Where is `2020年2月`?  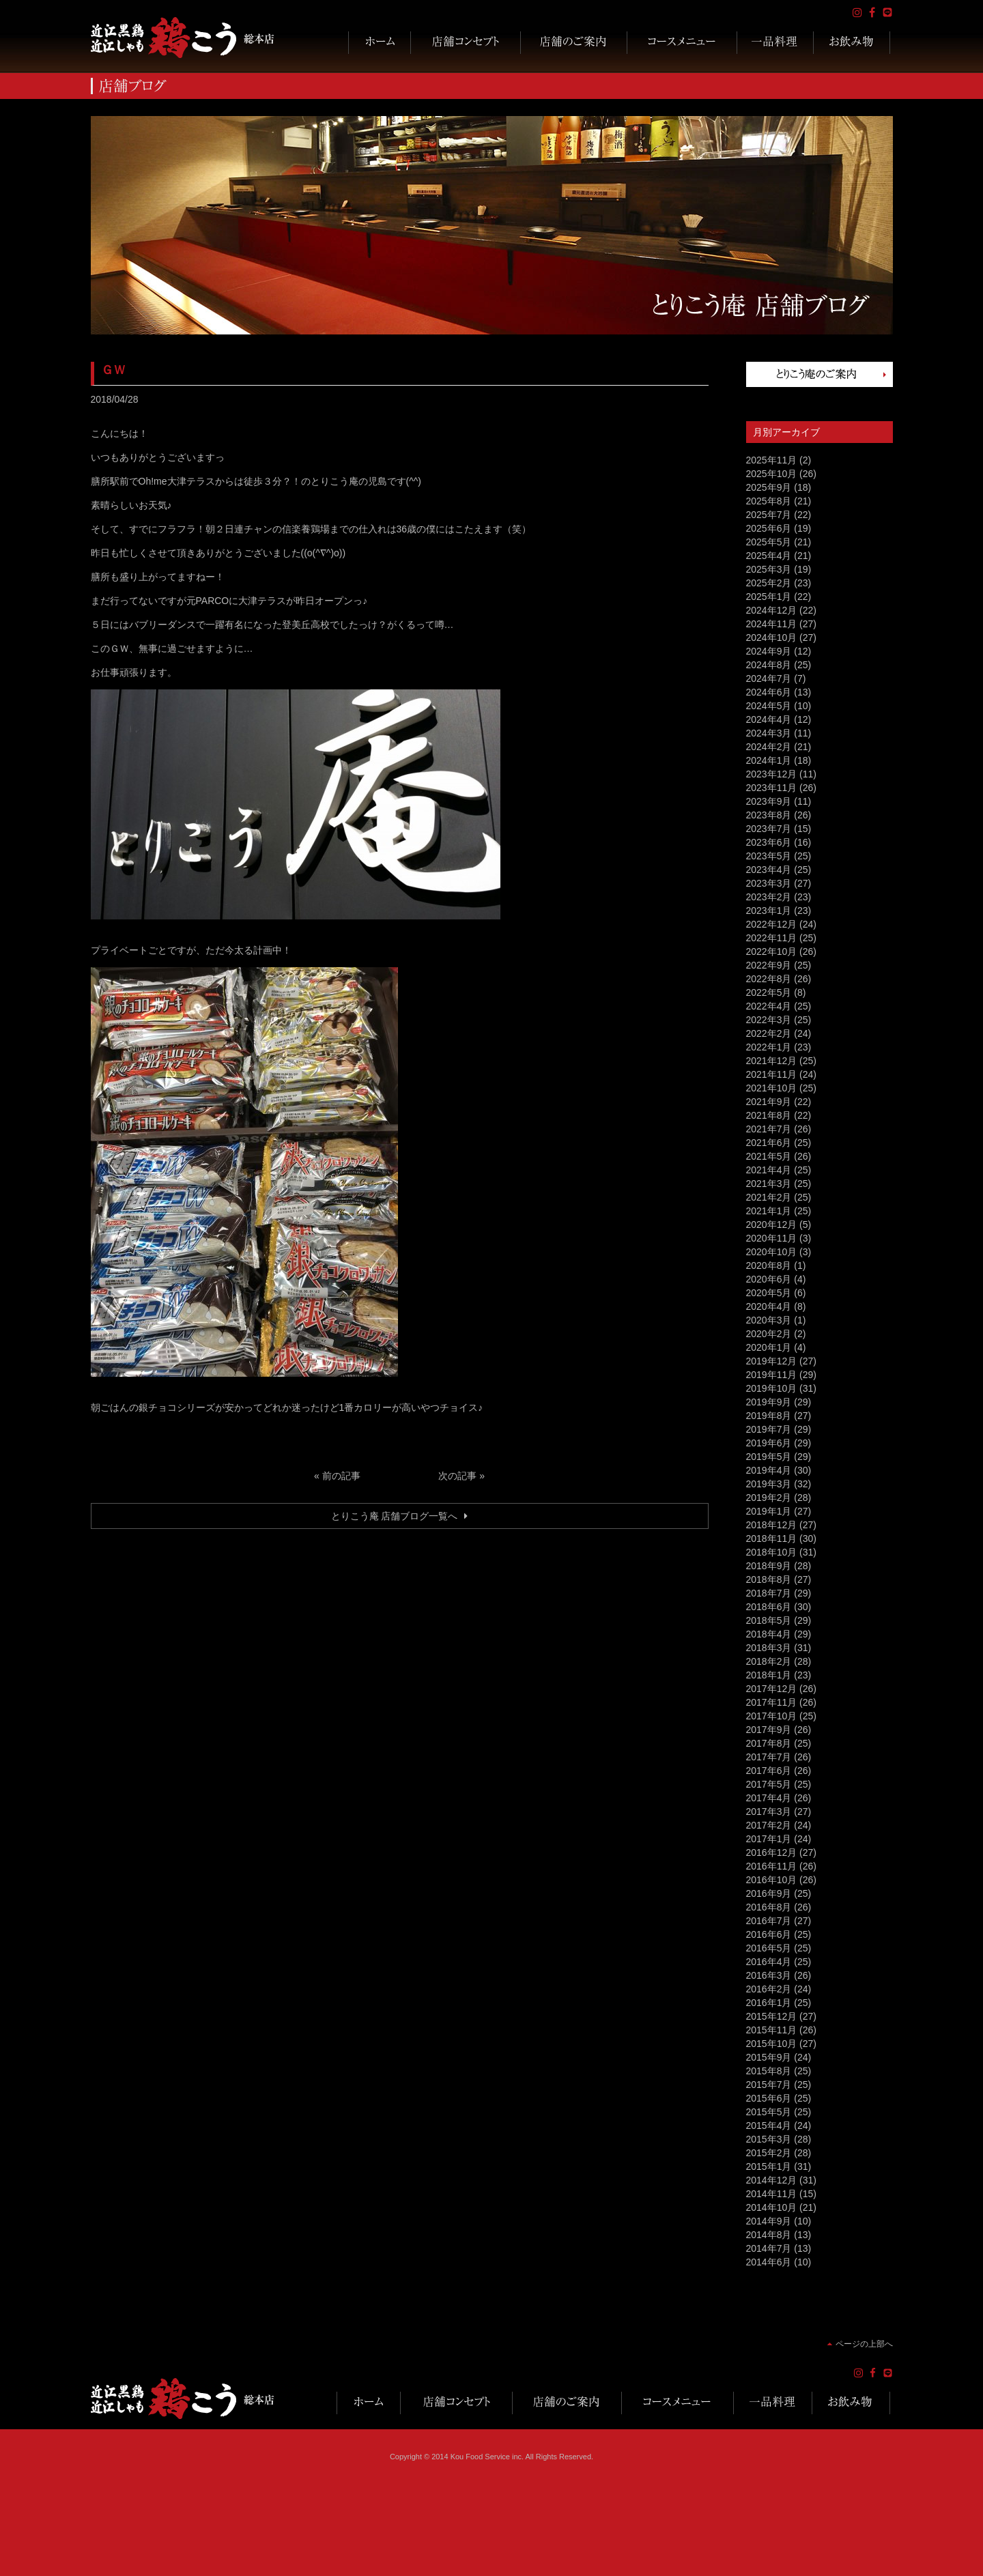 2020年2月 is located at coordinates (769, 1333).